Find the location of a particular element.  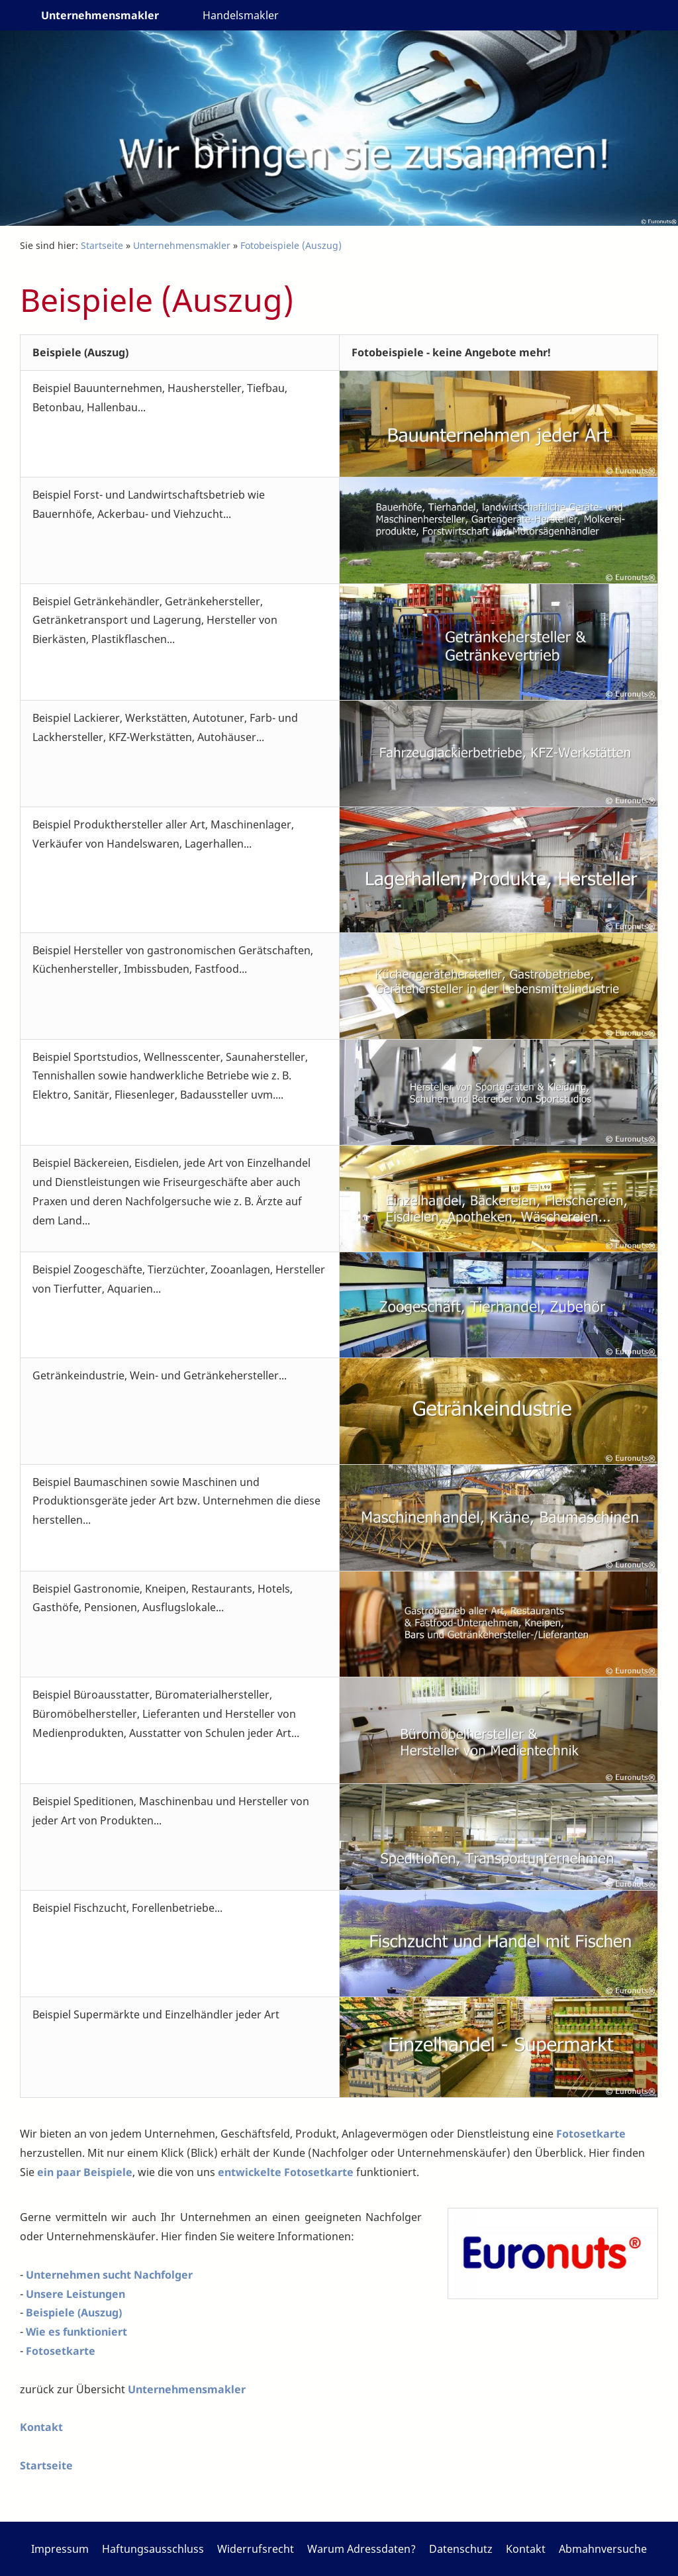

Beispiele (Auszug) is located at coordinates (74, 2312).